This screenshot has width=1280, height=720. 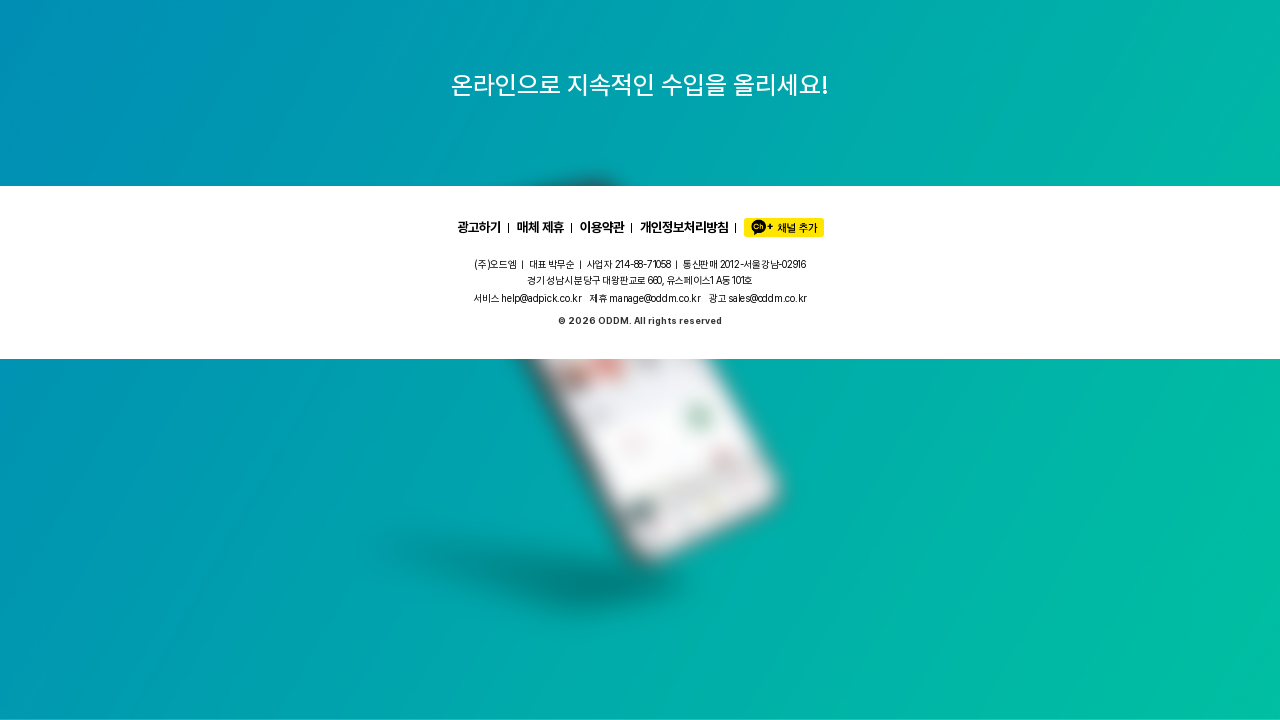 What do you see at coordinates (602, 227) in the screenshot?
I see `이용약관` at bounding box center [602, 227].